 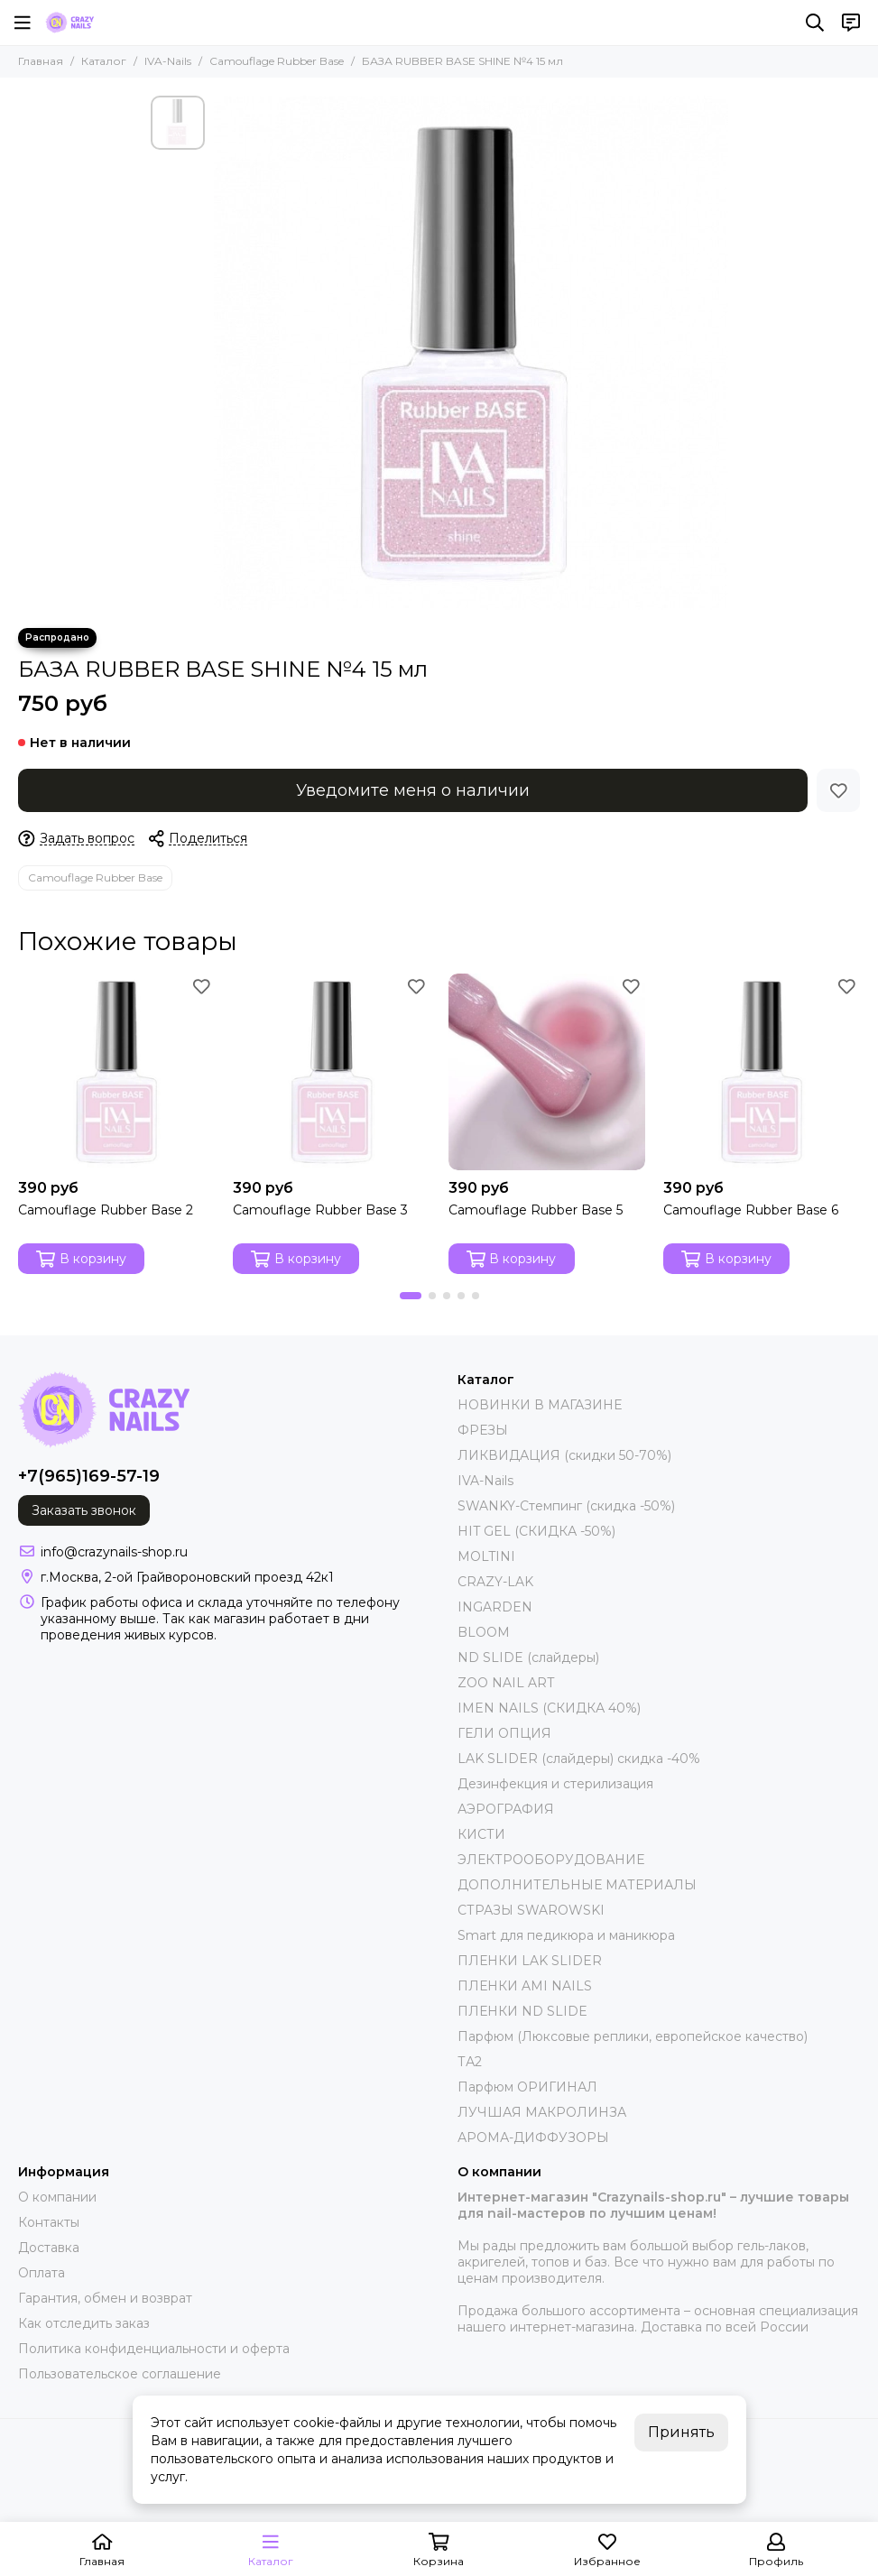 I want to click on ПЛЕНКИ ND SLIDE, so click(x=522, y=2011).